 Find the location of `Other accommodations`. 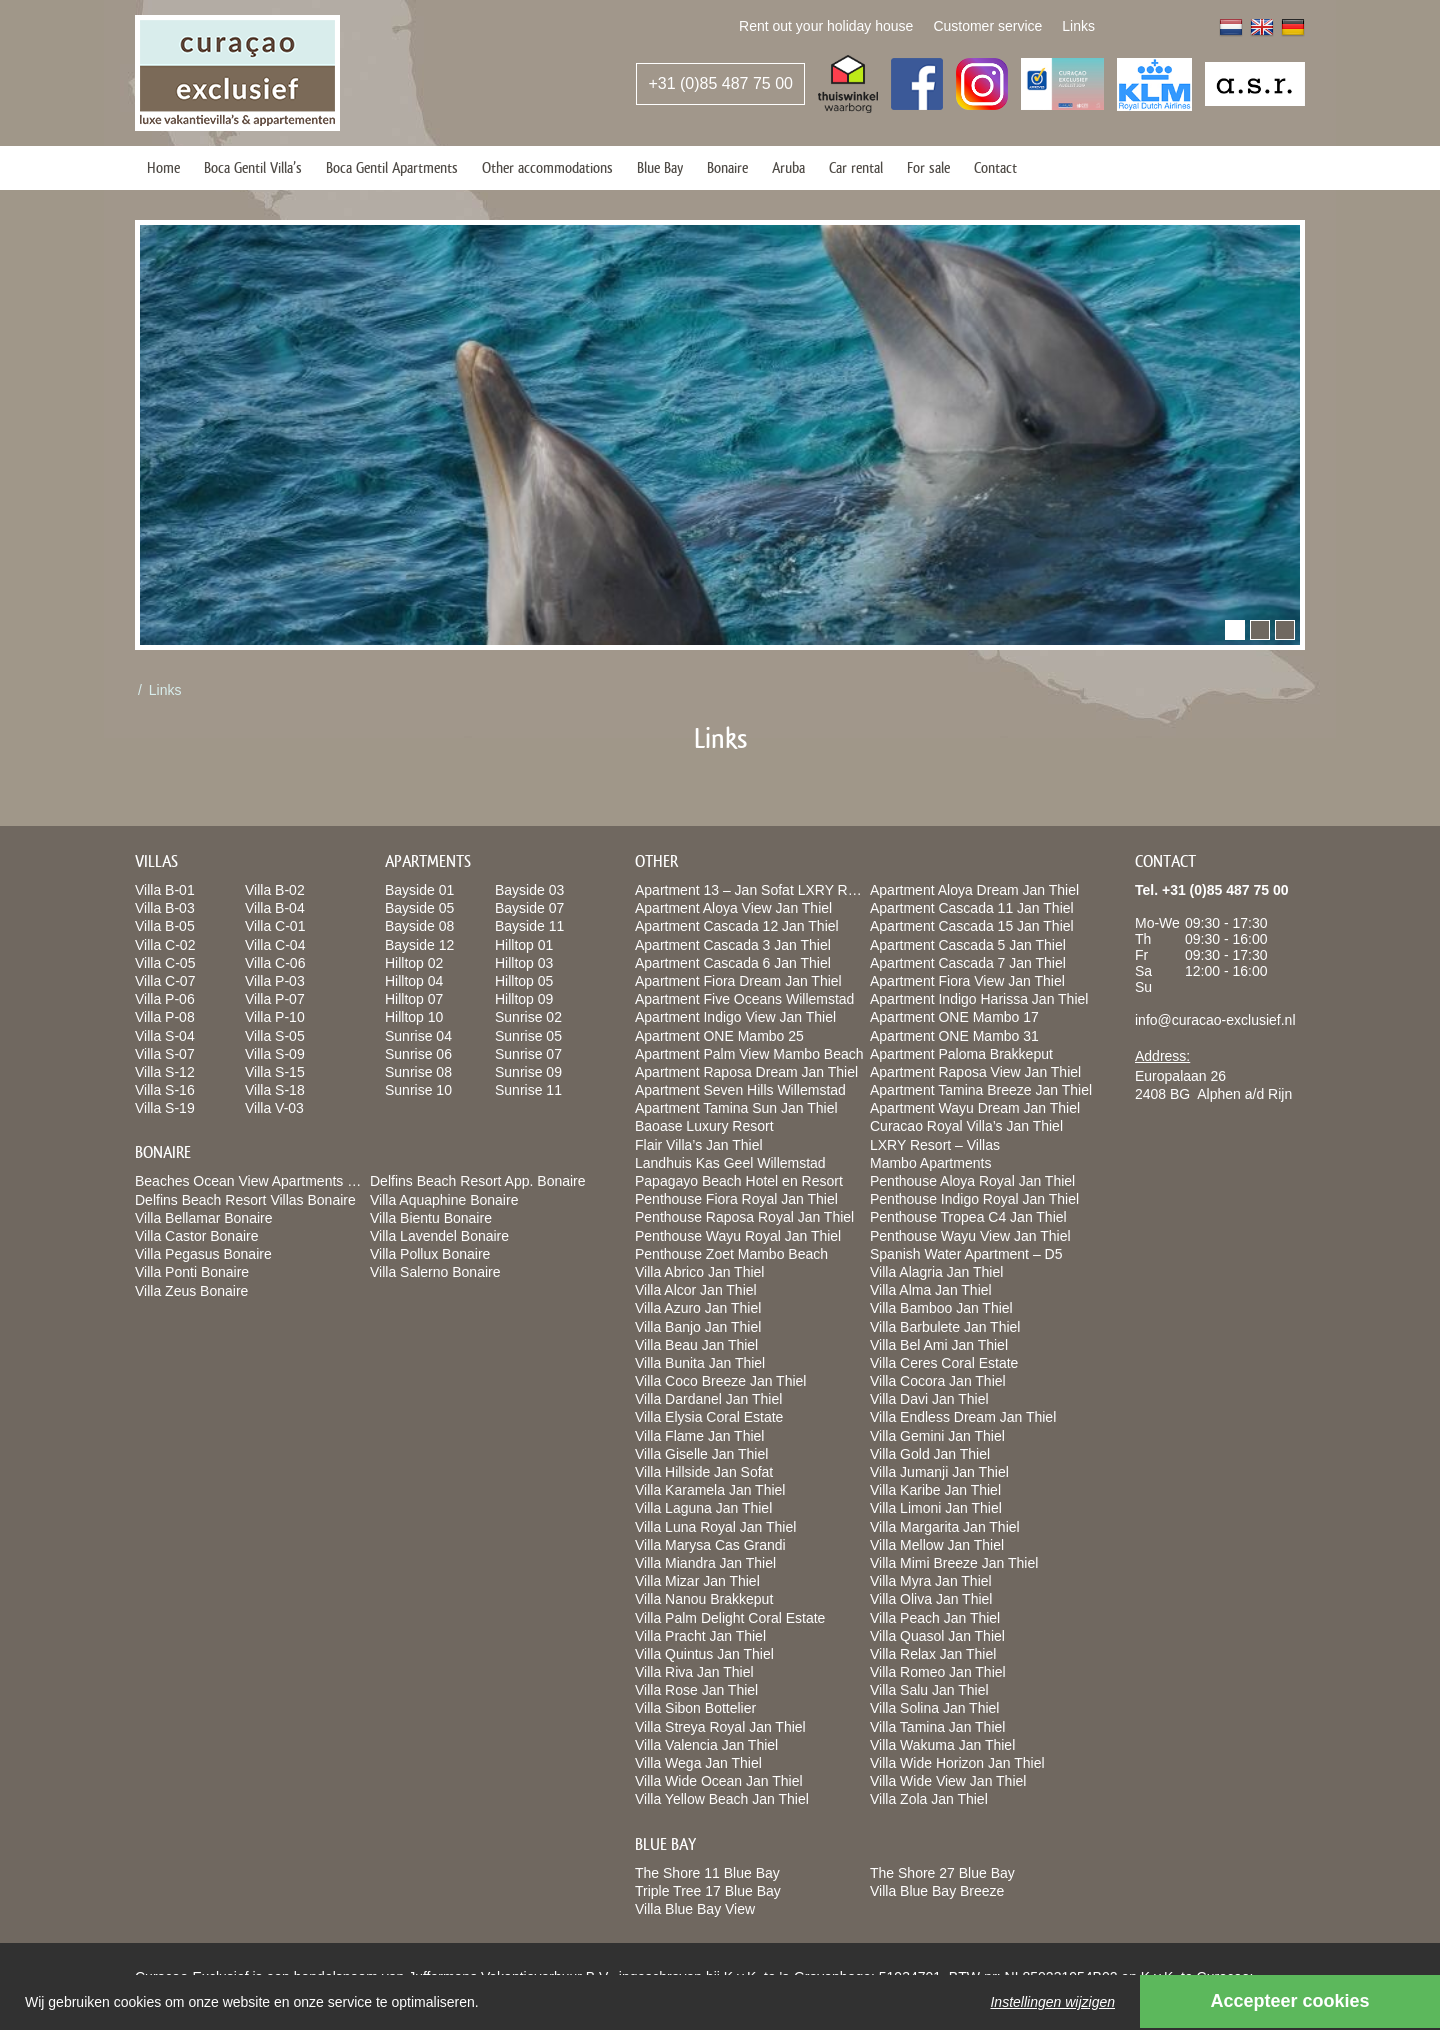

Other accommodations is located at coordinates (547, 167).